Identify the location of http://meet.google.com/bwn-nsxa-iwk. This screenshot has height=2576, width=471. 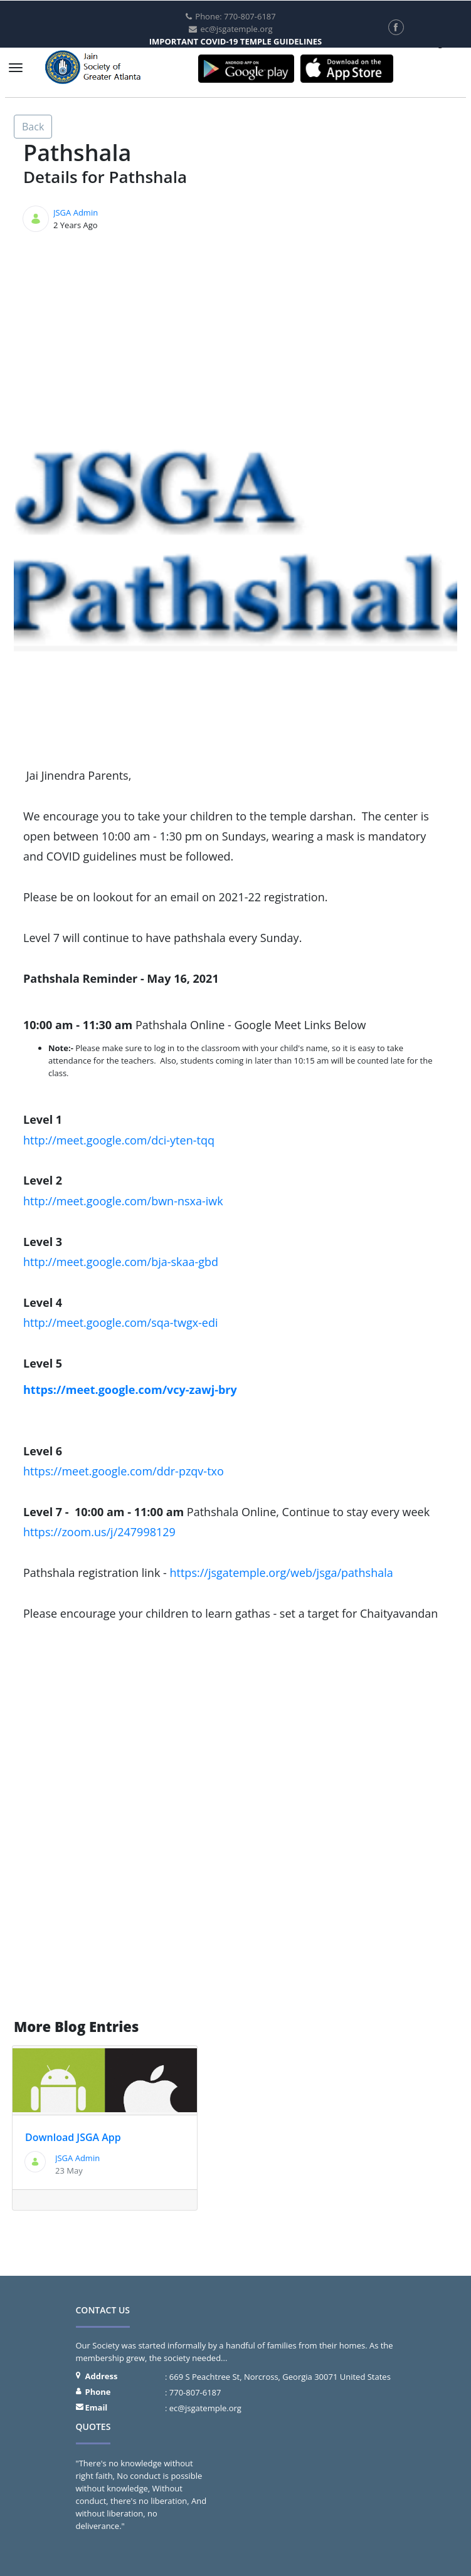
(123, 1200).